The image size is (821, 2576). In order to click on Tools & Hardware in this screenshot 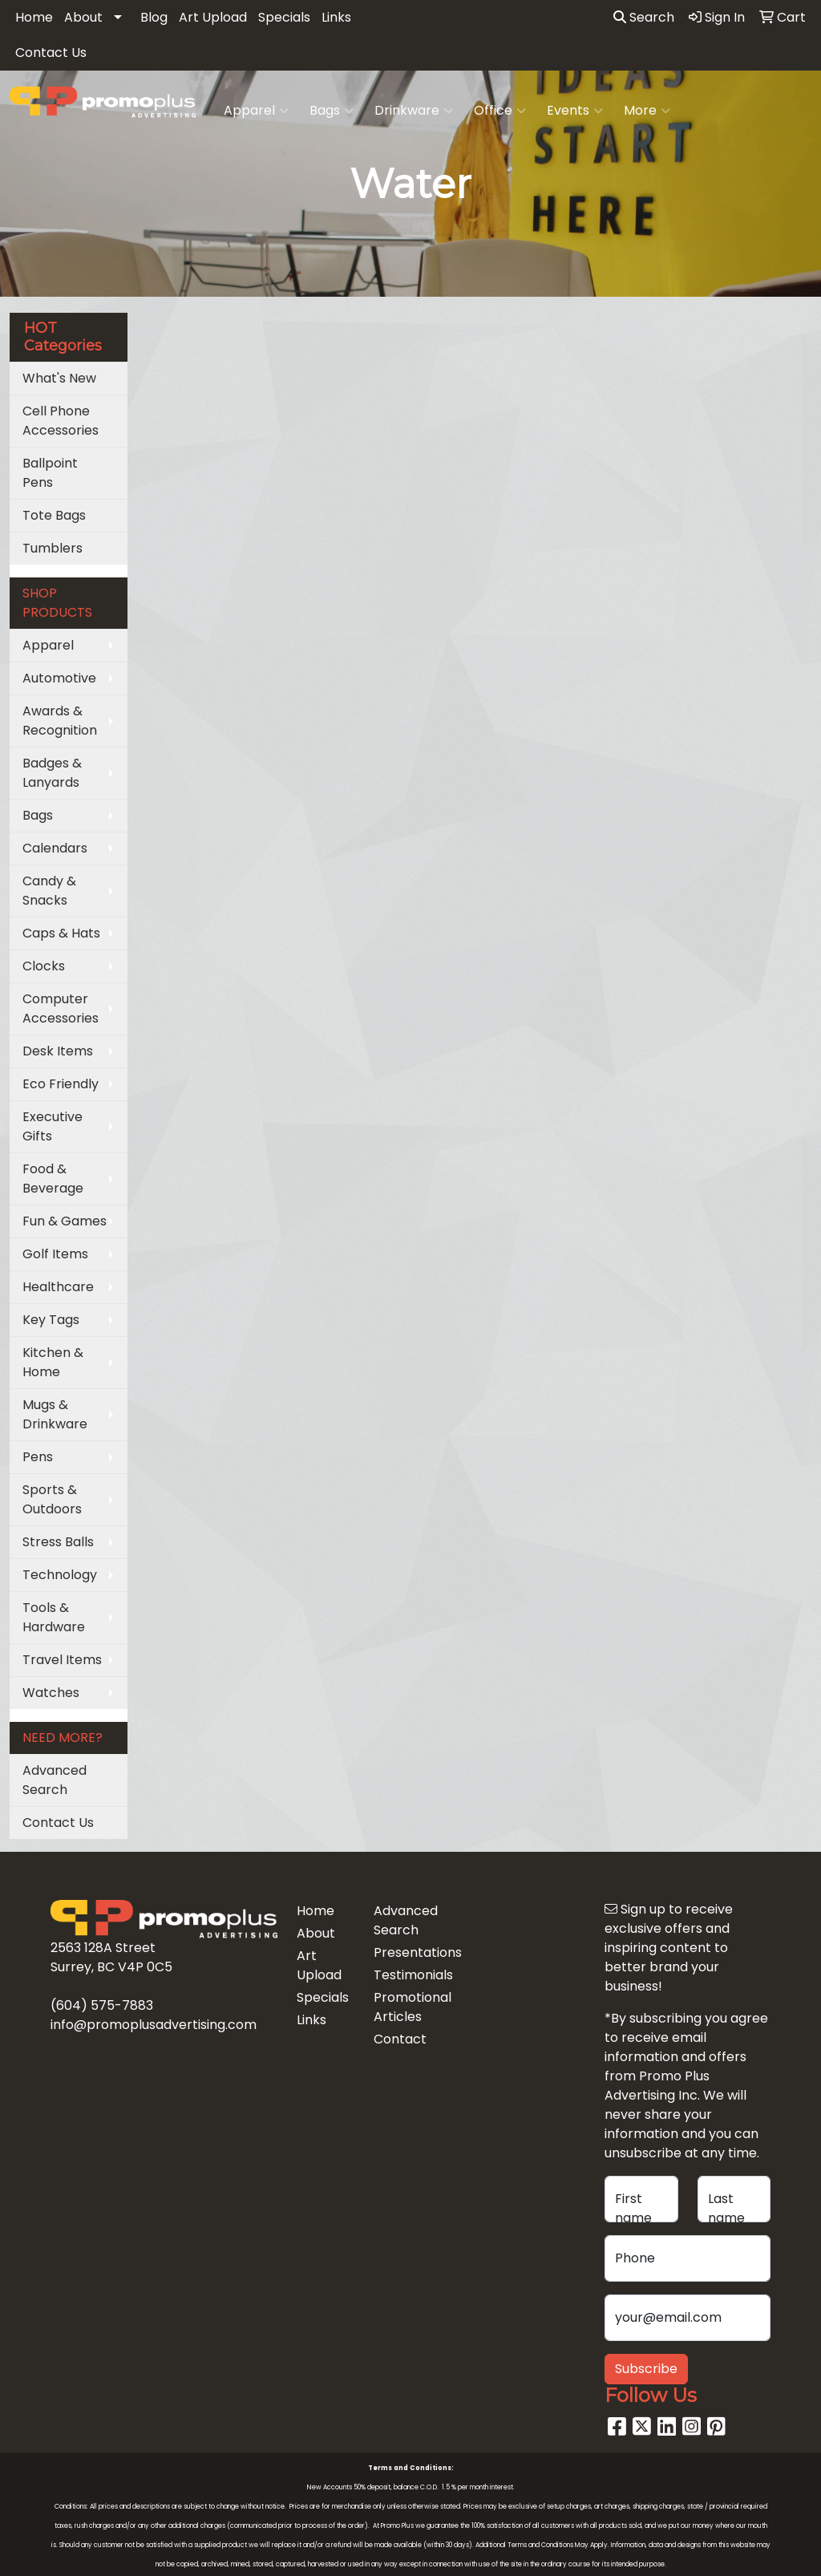, I will do `click(53, 1617)`.